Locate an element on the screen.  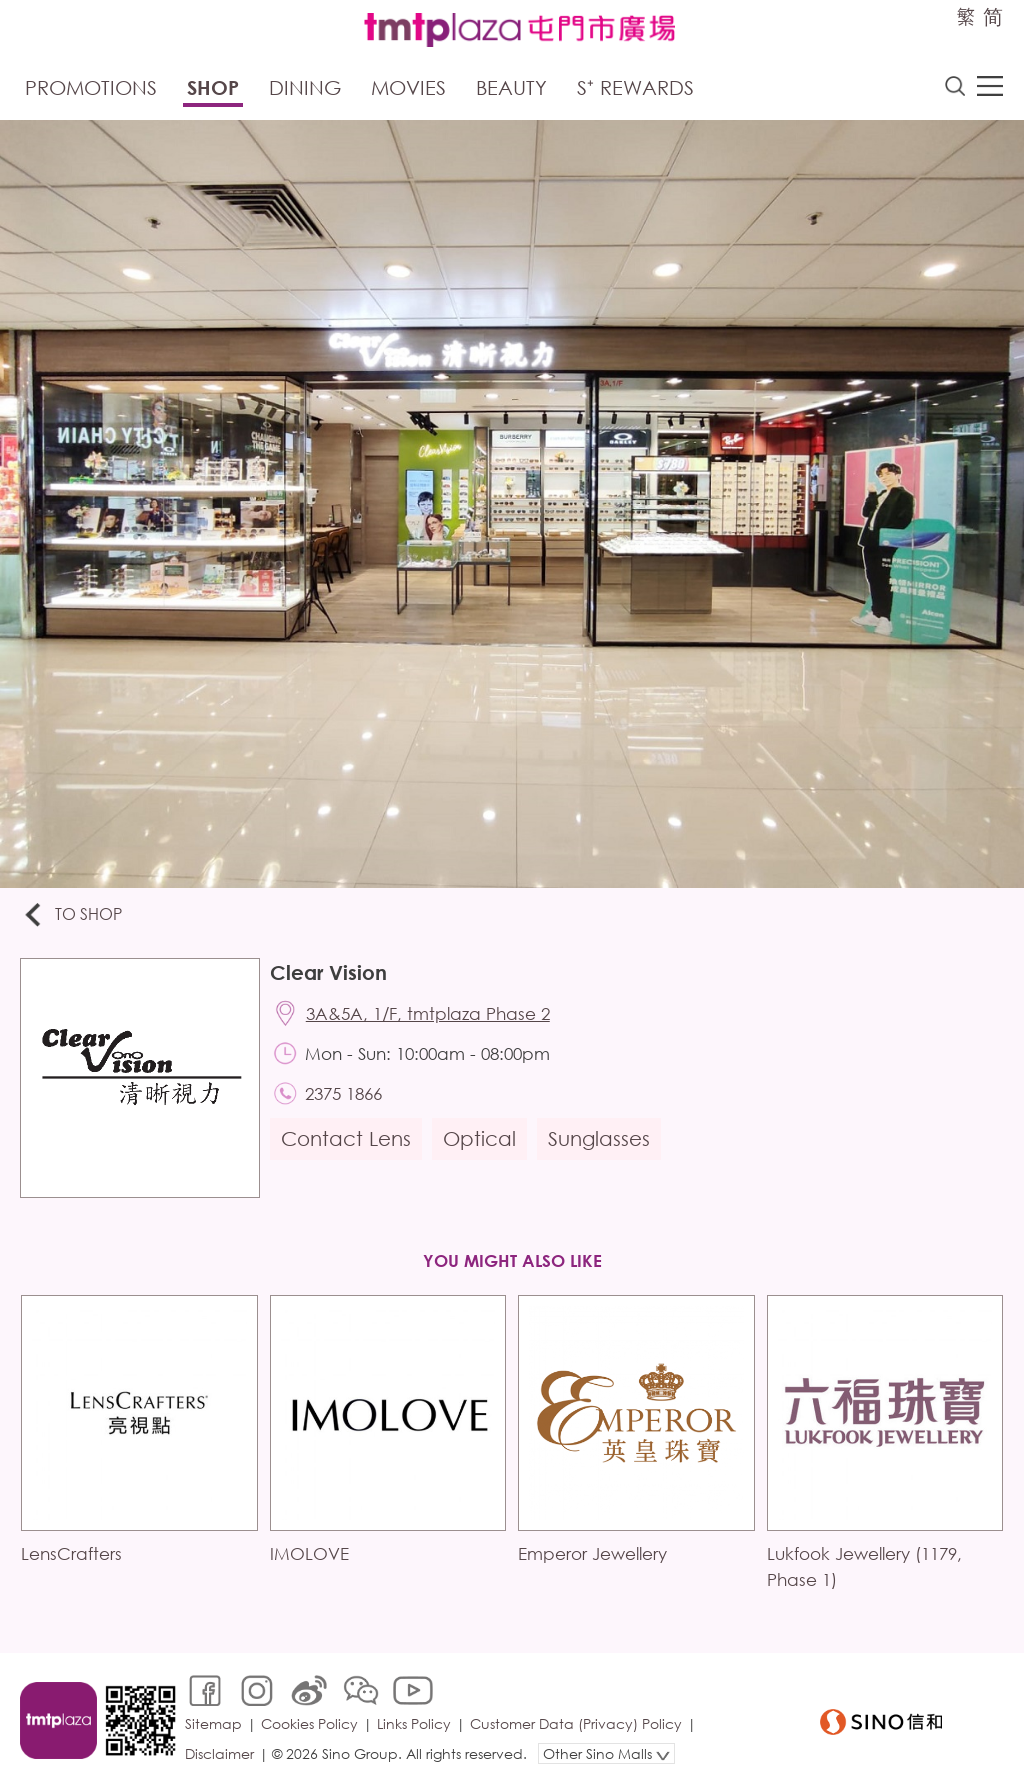
Shop is located at coordinates (213, 87).